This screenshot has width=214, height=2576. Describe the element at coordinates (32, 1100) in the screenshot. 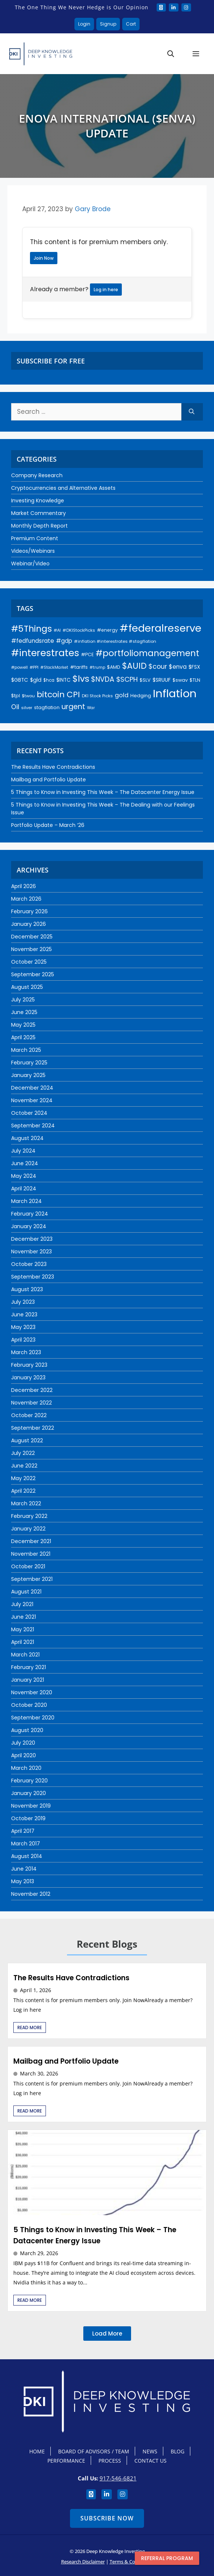

I see `November 2024` at that location.